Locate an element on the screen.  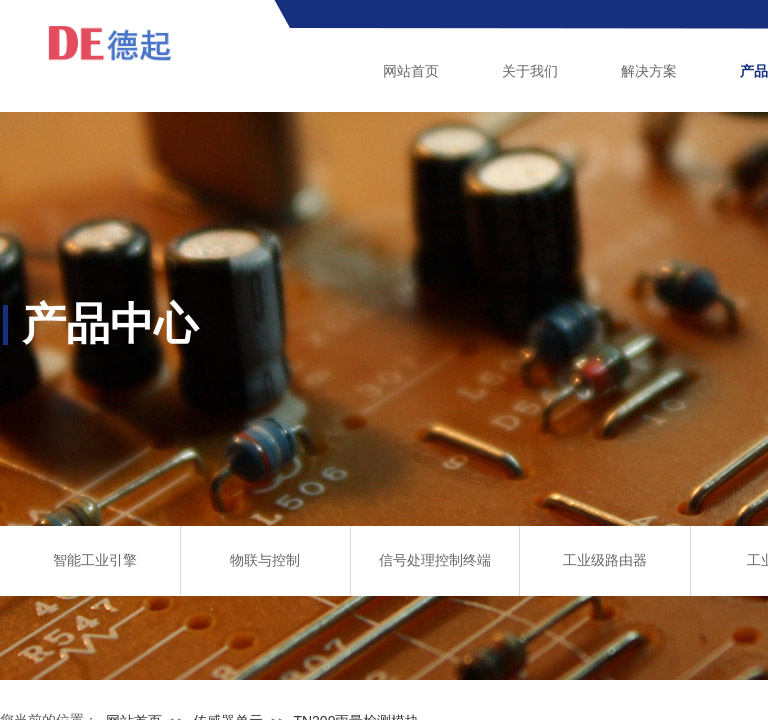
工业级路由器 is located at coordinates (605, 560).